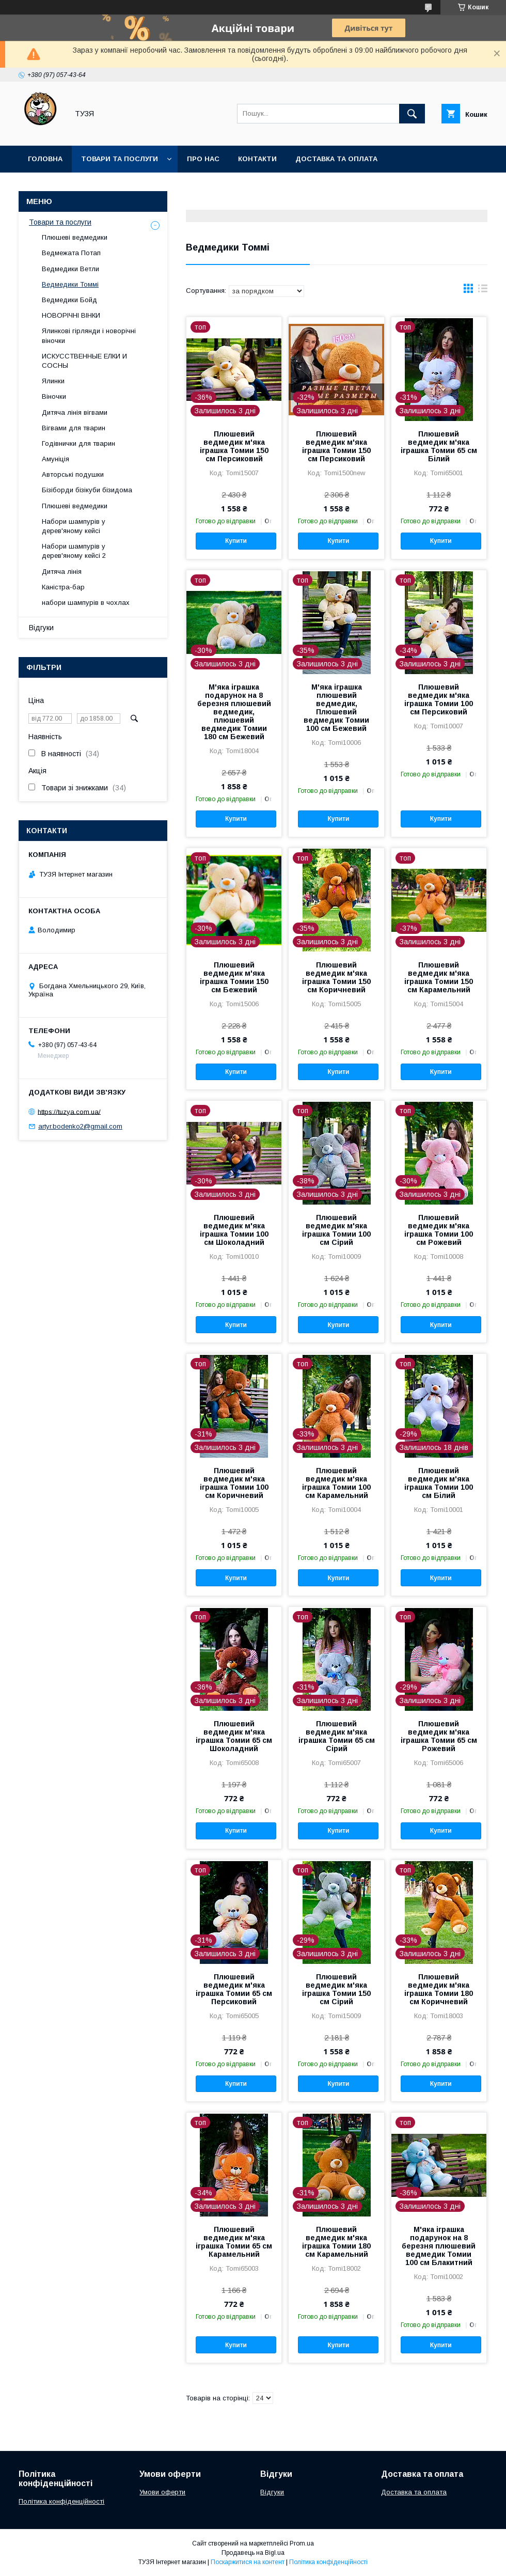 The width and height of the screenshot is (506, 2576). What do you see at coordinates (439, 446) in the screenshot?
I see `Плюшевий ведмедик м'яка іграшка Томии 65 см Білий` at bounding box center [439, 446].